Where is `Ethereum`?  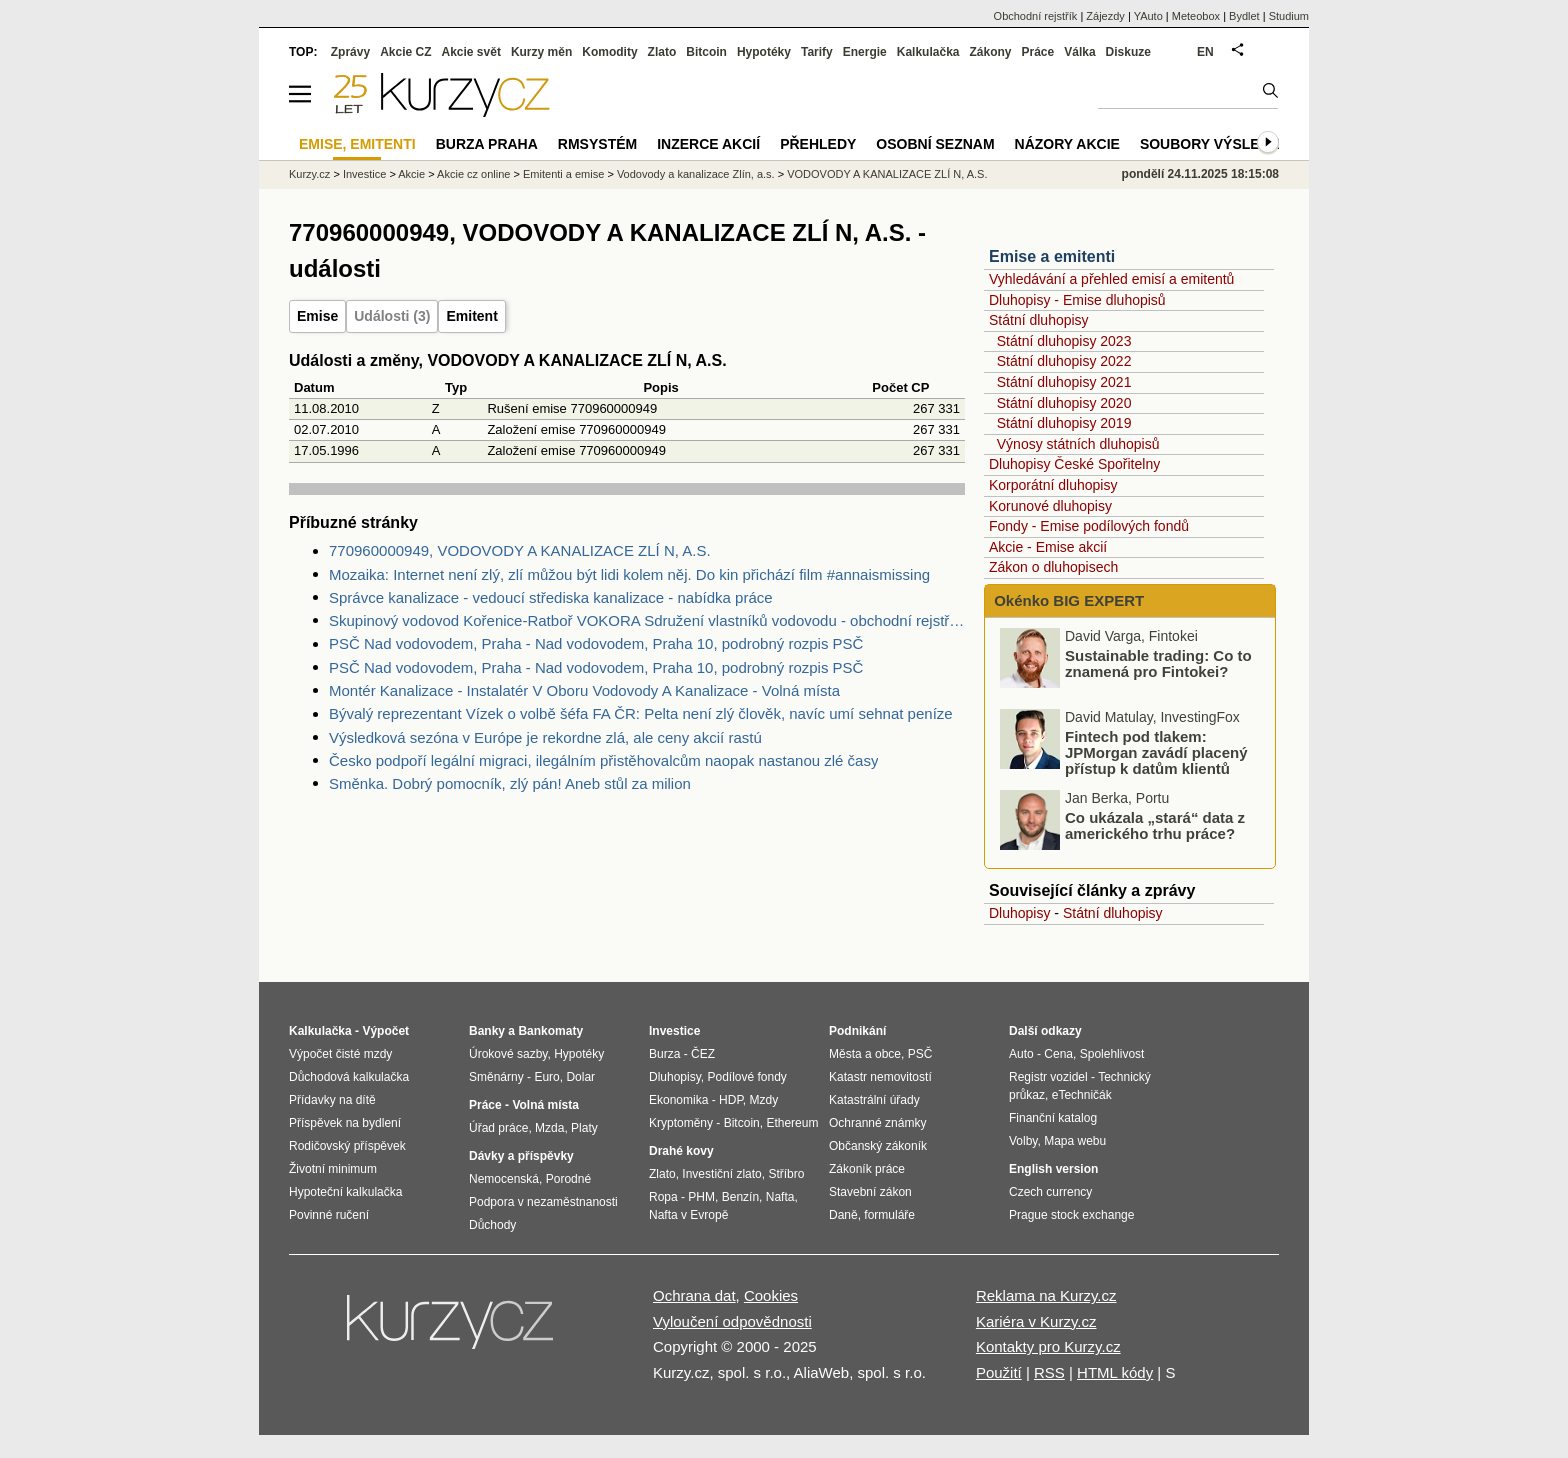
Ethereum is located at coordinates (792, 1123).